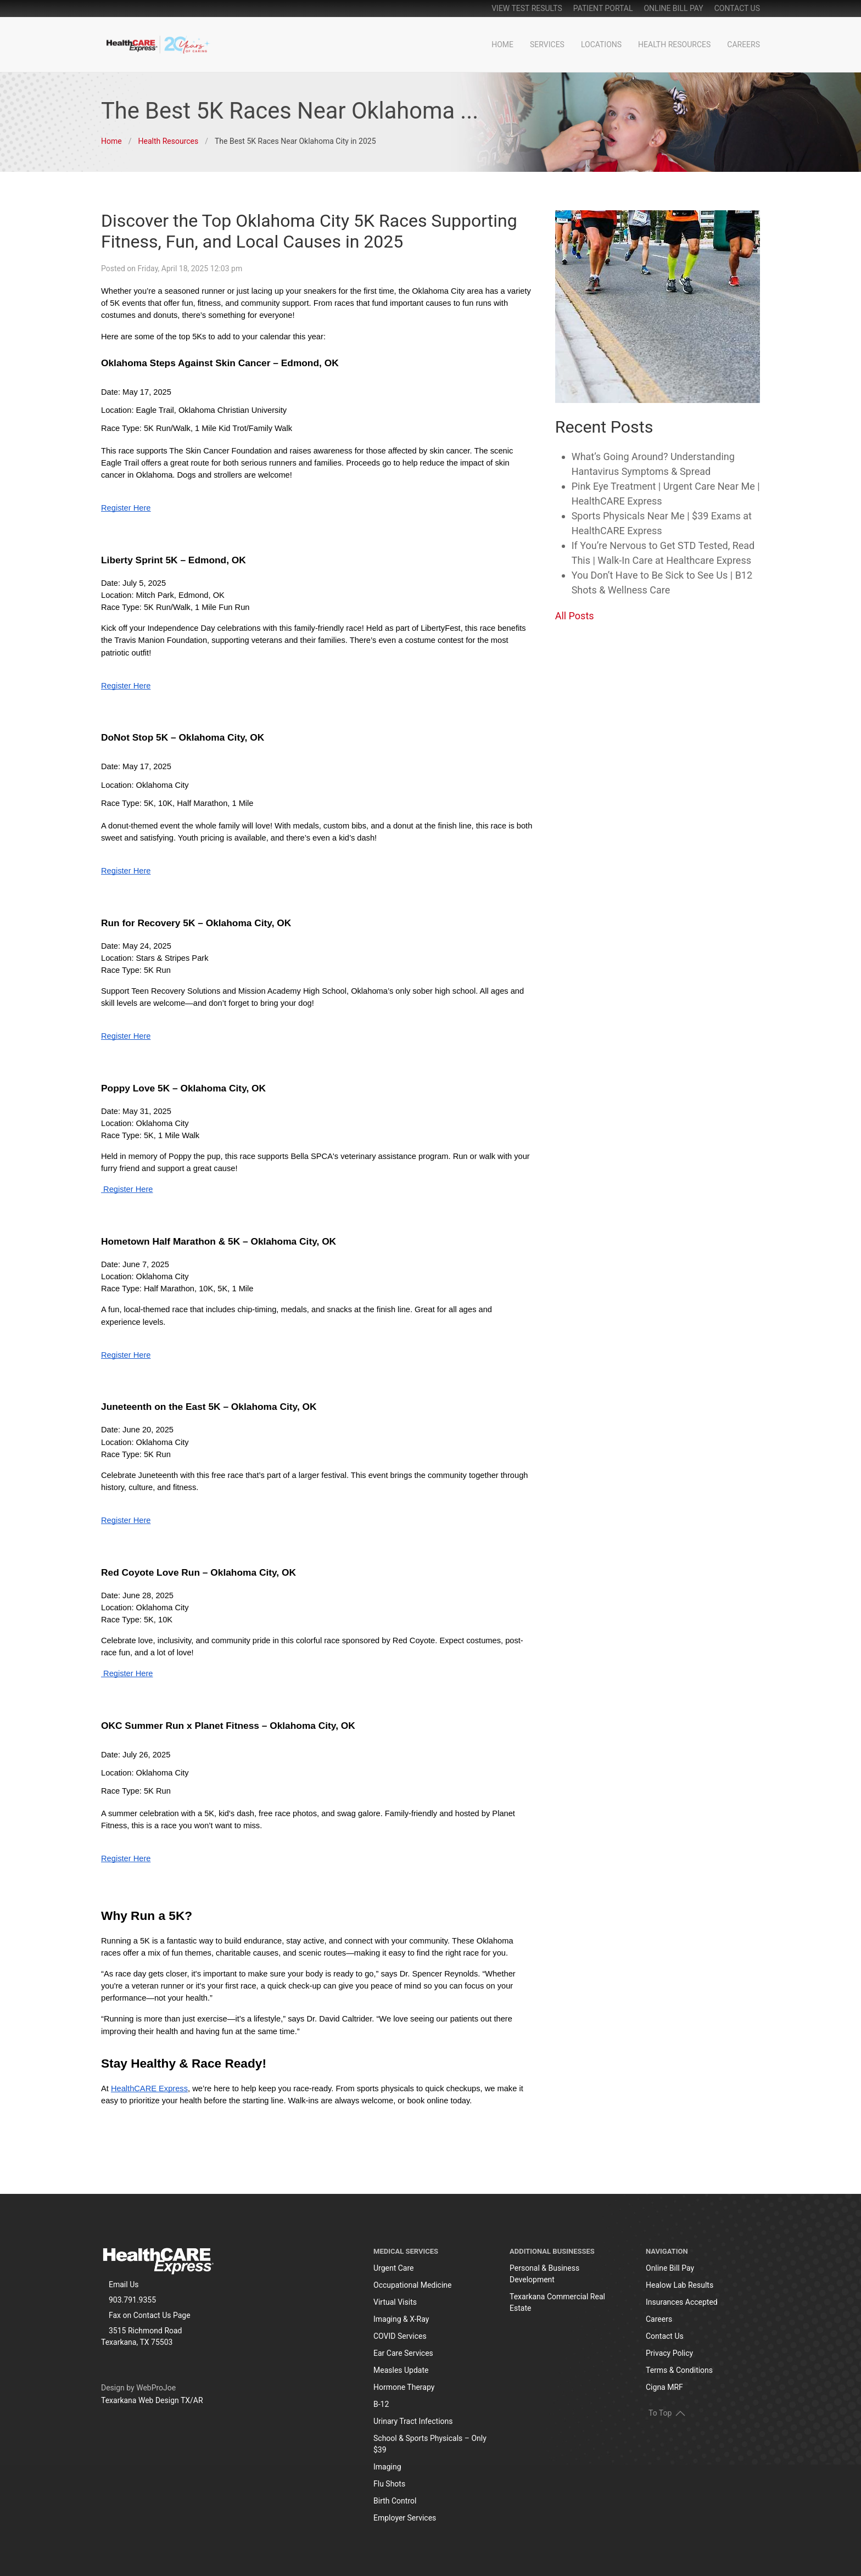  I want to click on Birth Control, so click(394, 2500).